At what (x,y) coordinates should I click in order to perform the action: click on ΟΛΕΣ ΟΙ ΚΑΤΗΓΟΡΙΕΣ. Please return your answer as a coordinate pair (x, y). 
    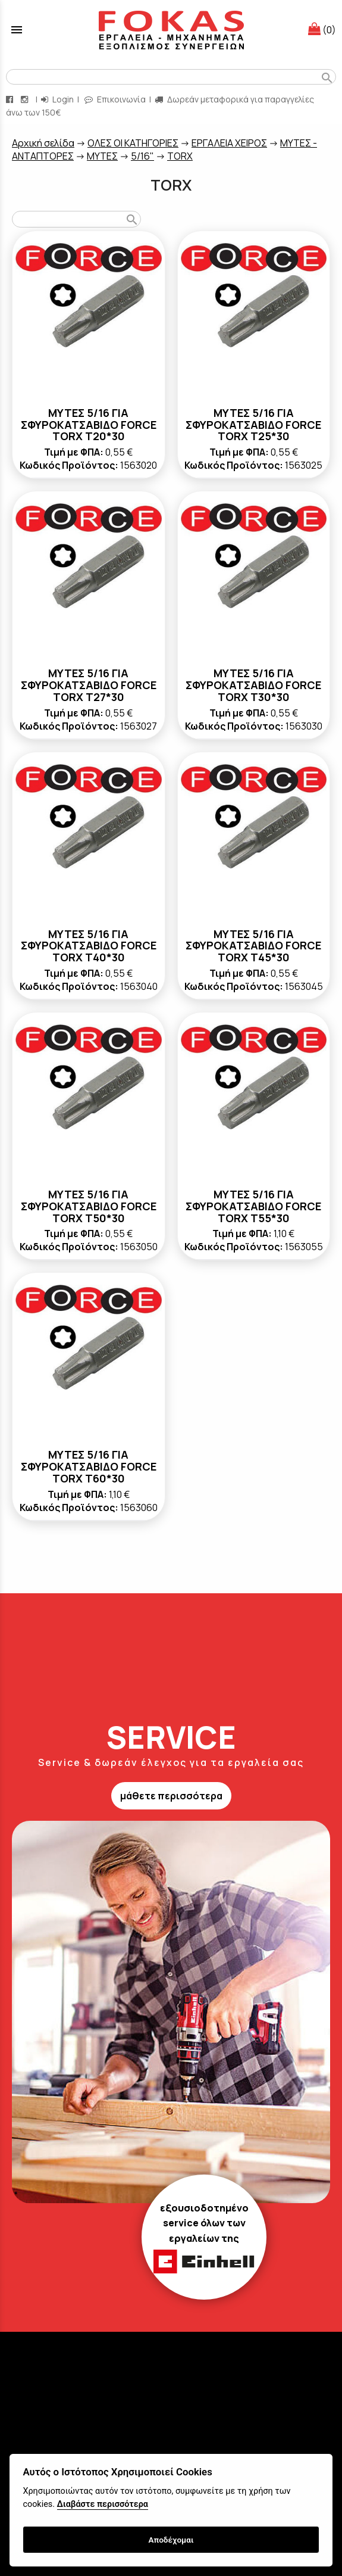
    Looking at the image, I should click on (132, 142).